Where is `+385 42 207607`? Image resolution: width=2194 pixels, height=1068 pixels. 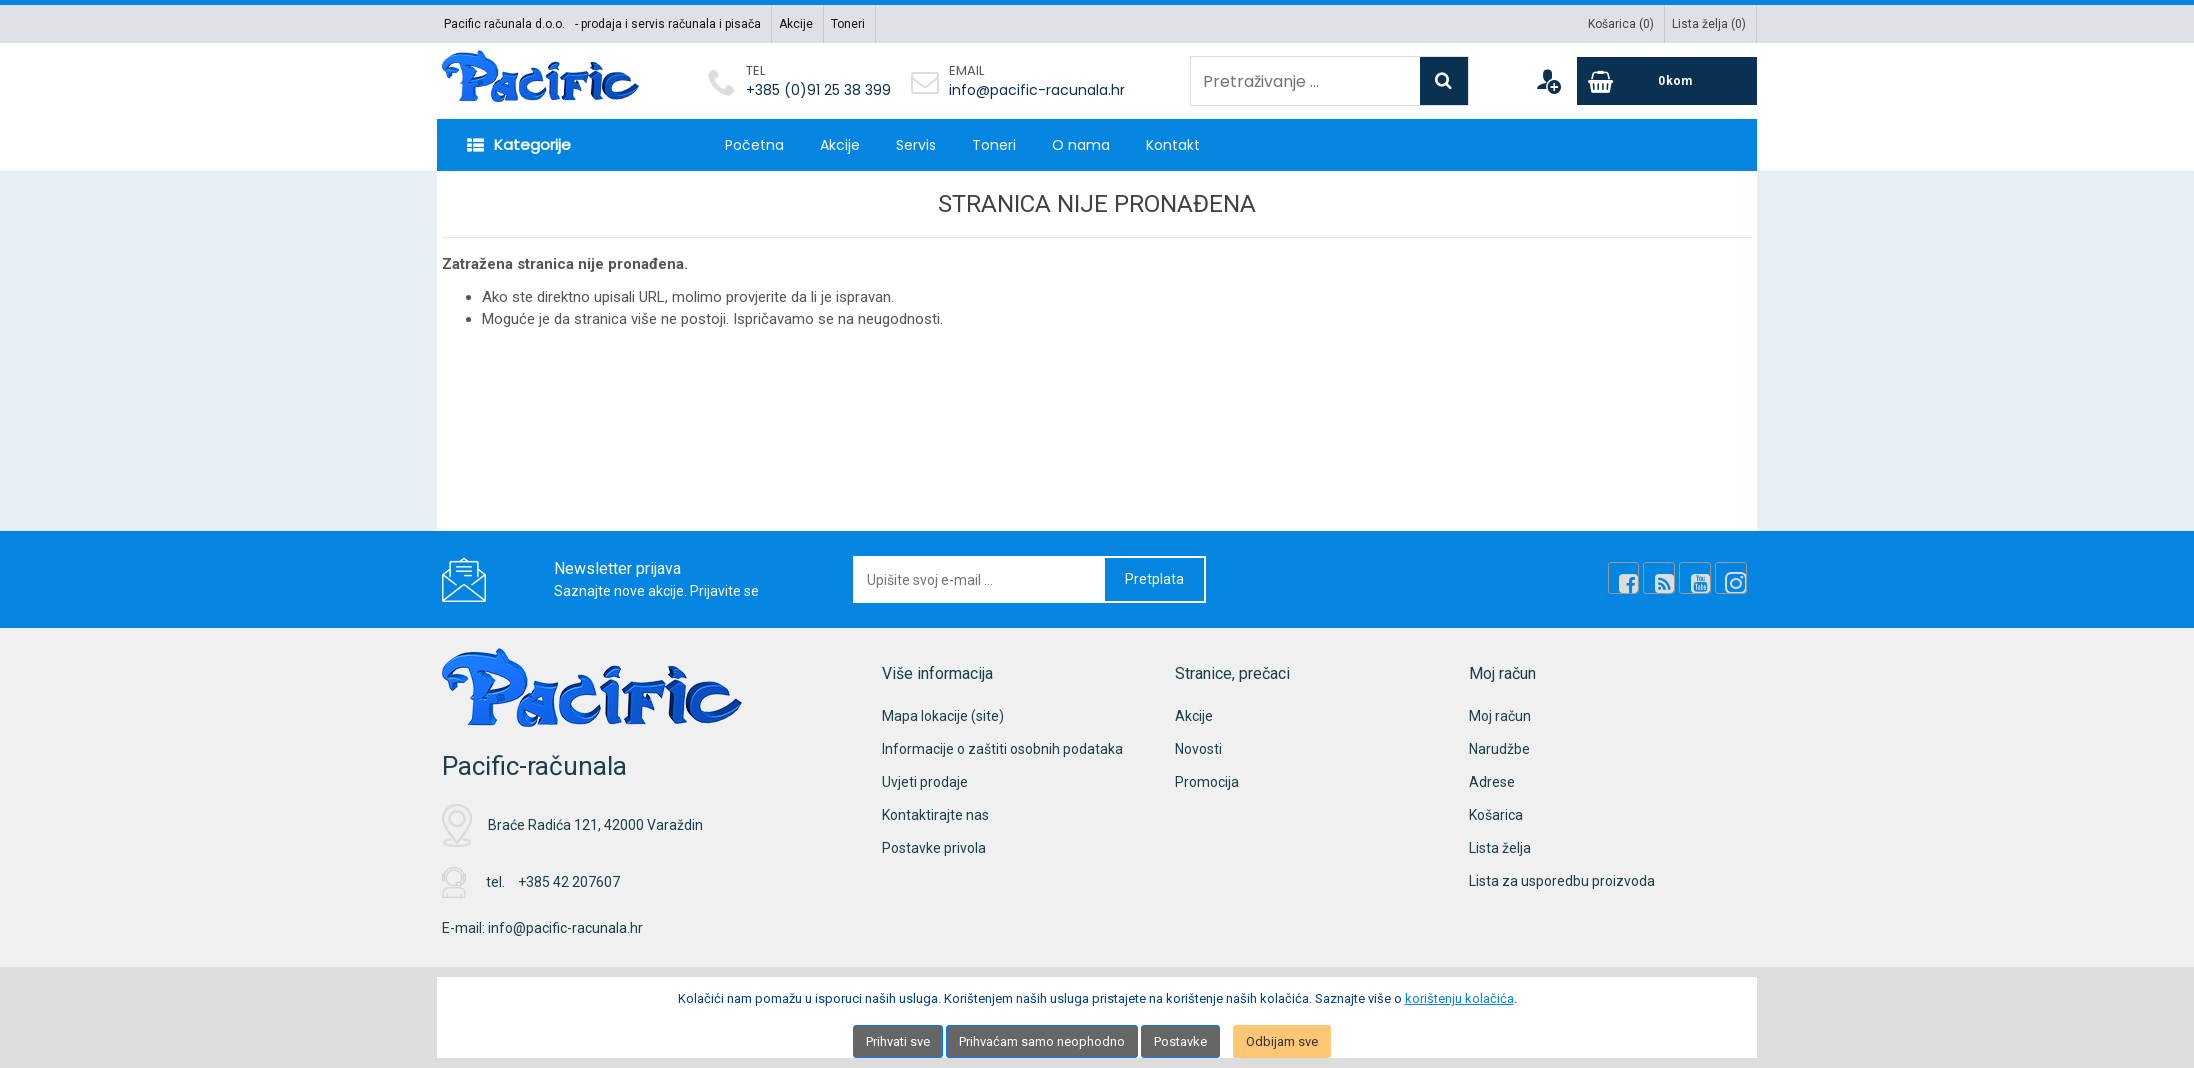 +385 42 207607 is located at coordinates (569, 882).